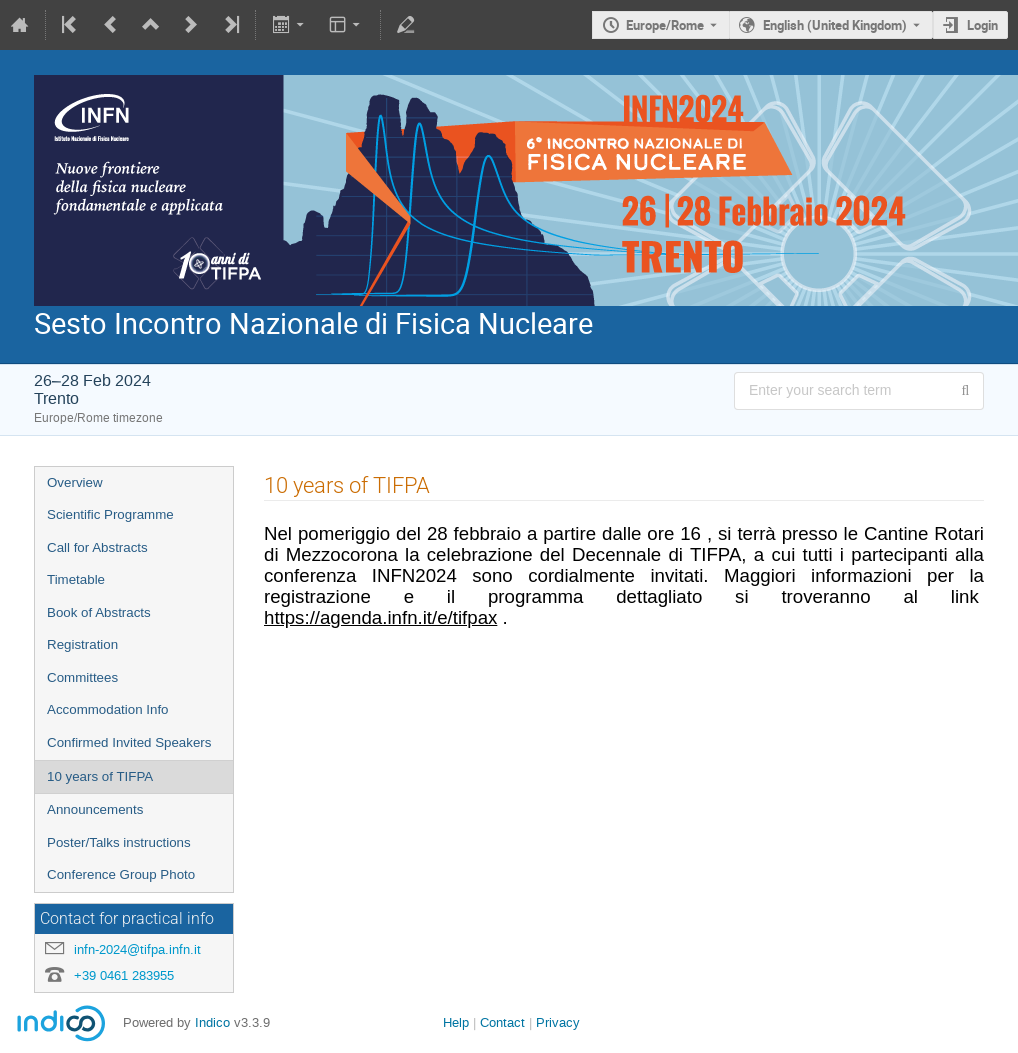 This screenshot has height=1053, width=1018. I want to click on Accommodation Info, so click(108, 709).